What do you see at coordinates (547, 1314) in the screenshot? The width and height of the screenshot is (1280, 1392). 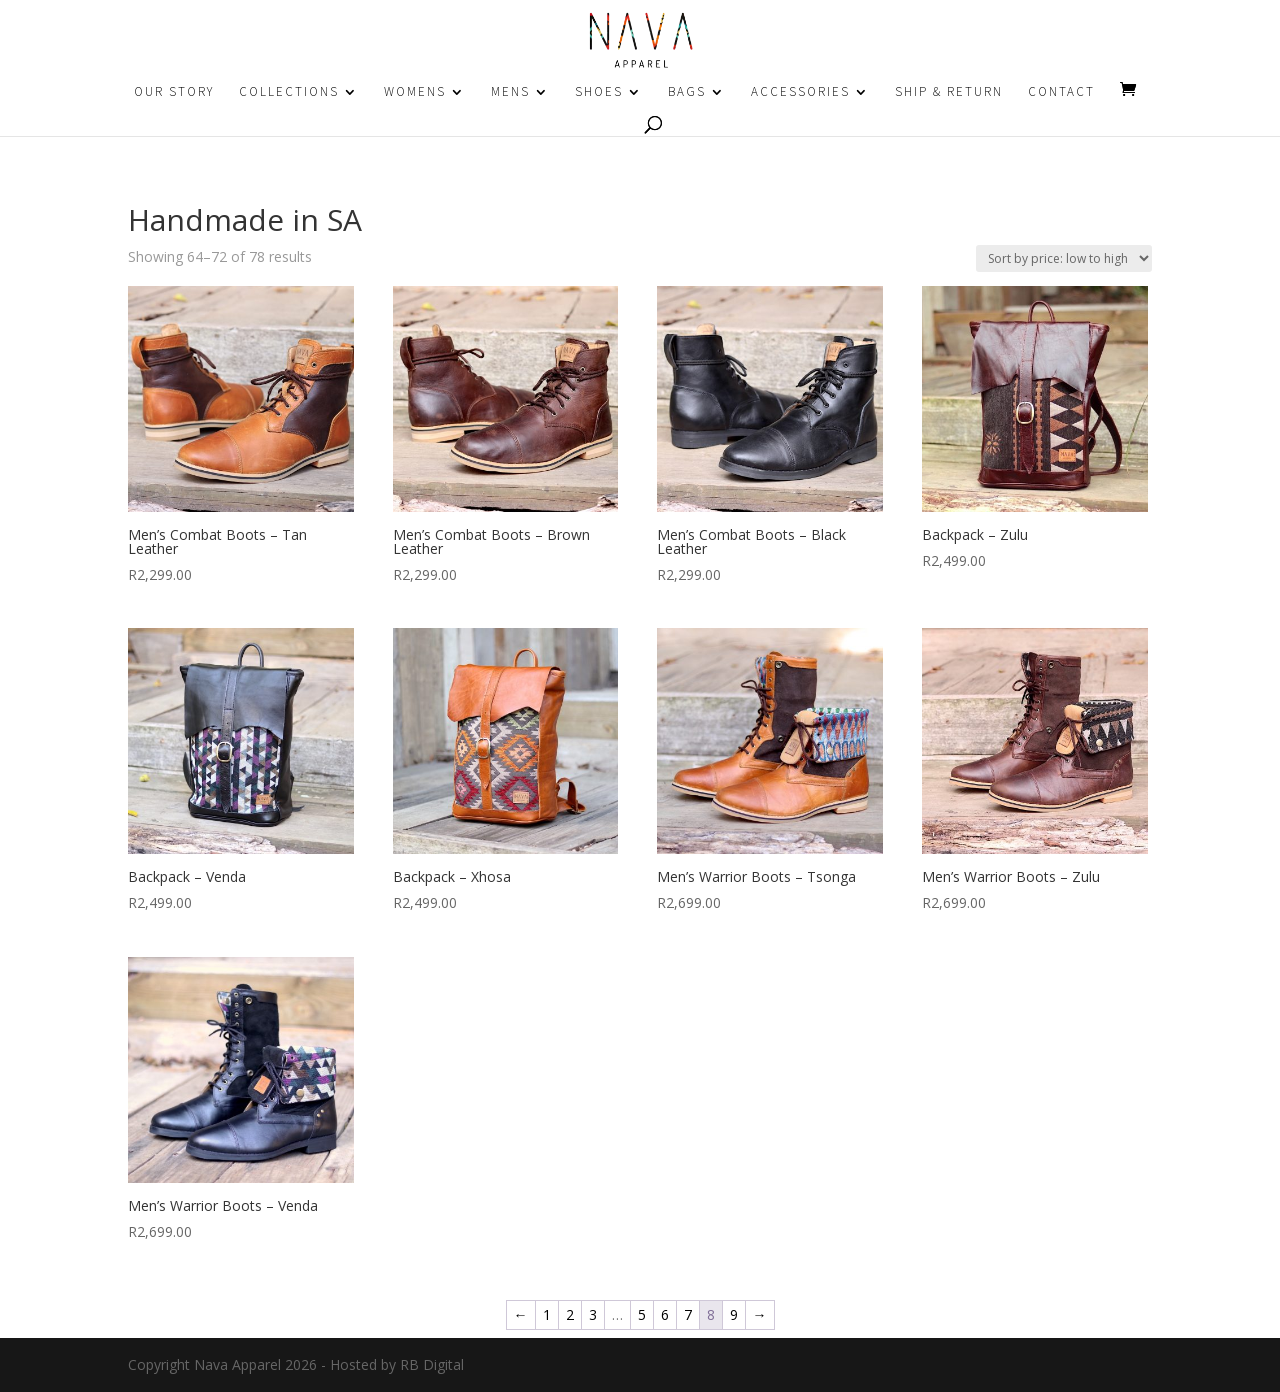 I see `1 [Page 1]` at bounding box center [547, 1314].